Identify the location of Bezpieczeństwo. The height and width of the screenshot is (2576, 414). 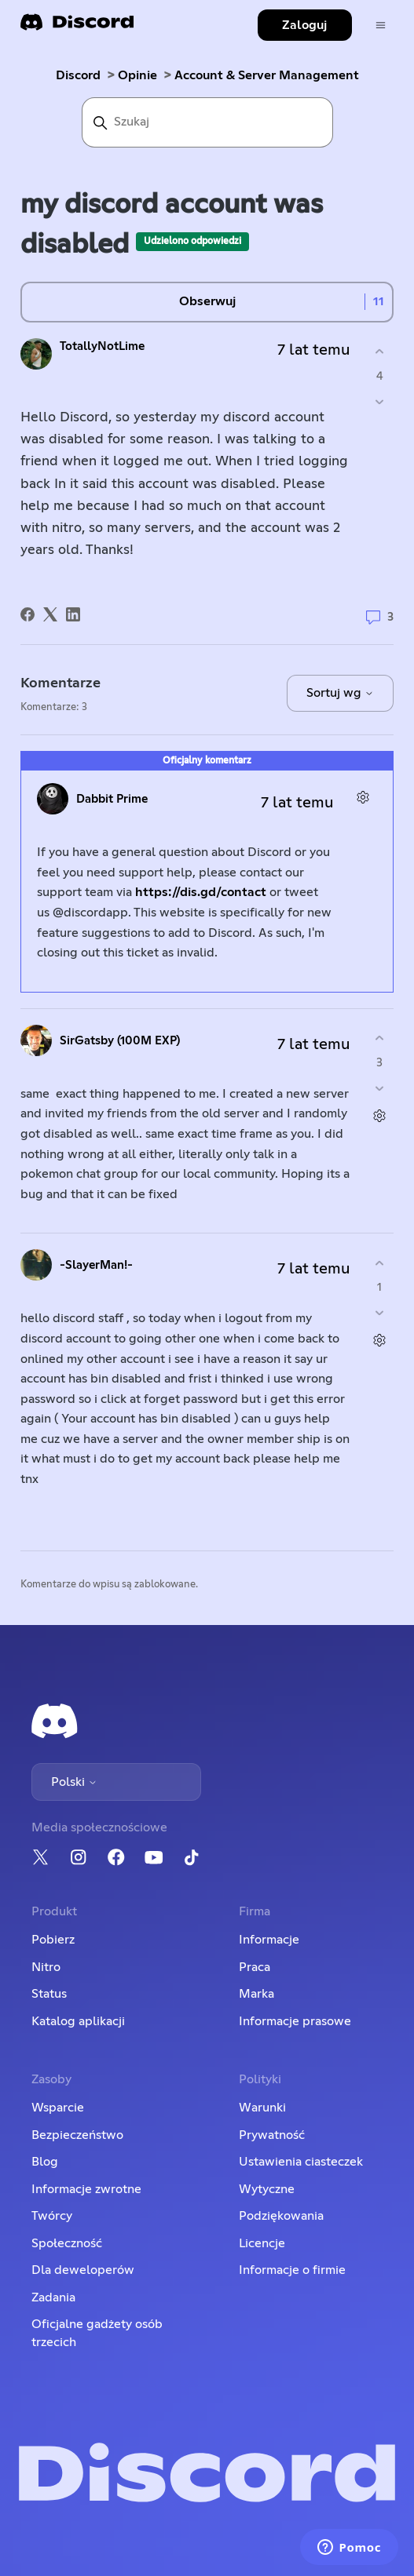
(77, 2135).